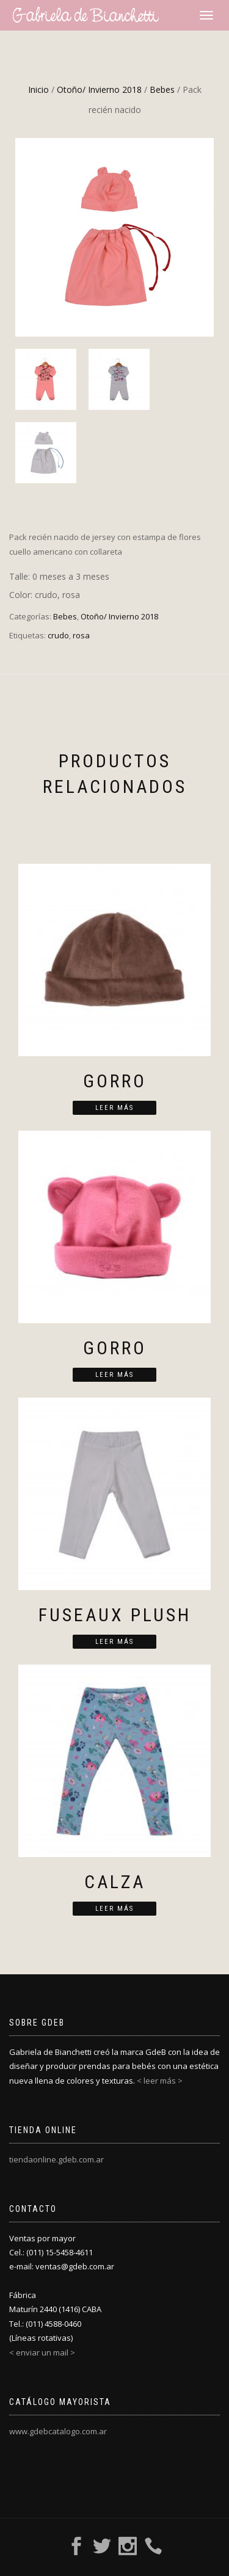  What do you see at coordinates (81, 635) in the screenshot?
I see `rosa` at bounding box center [81, 635].